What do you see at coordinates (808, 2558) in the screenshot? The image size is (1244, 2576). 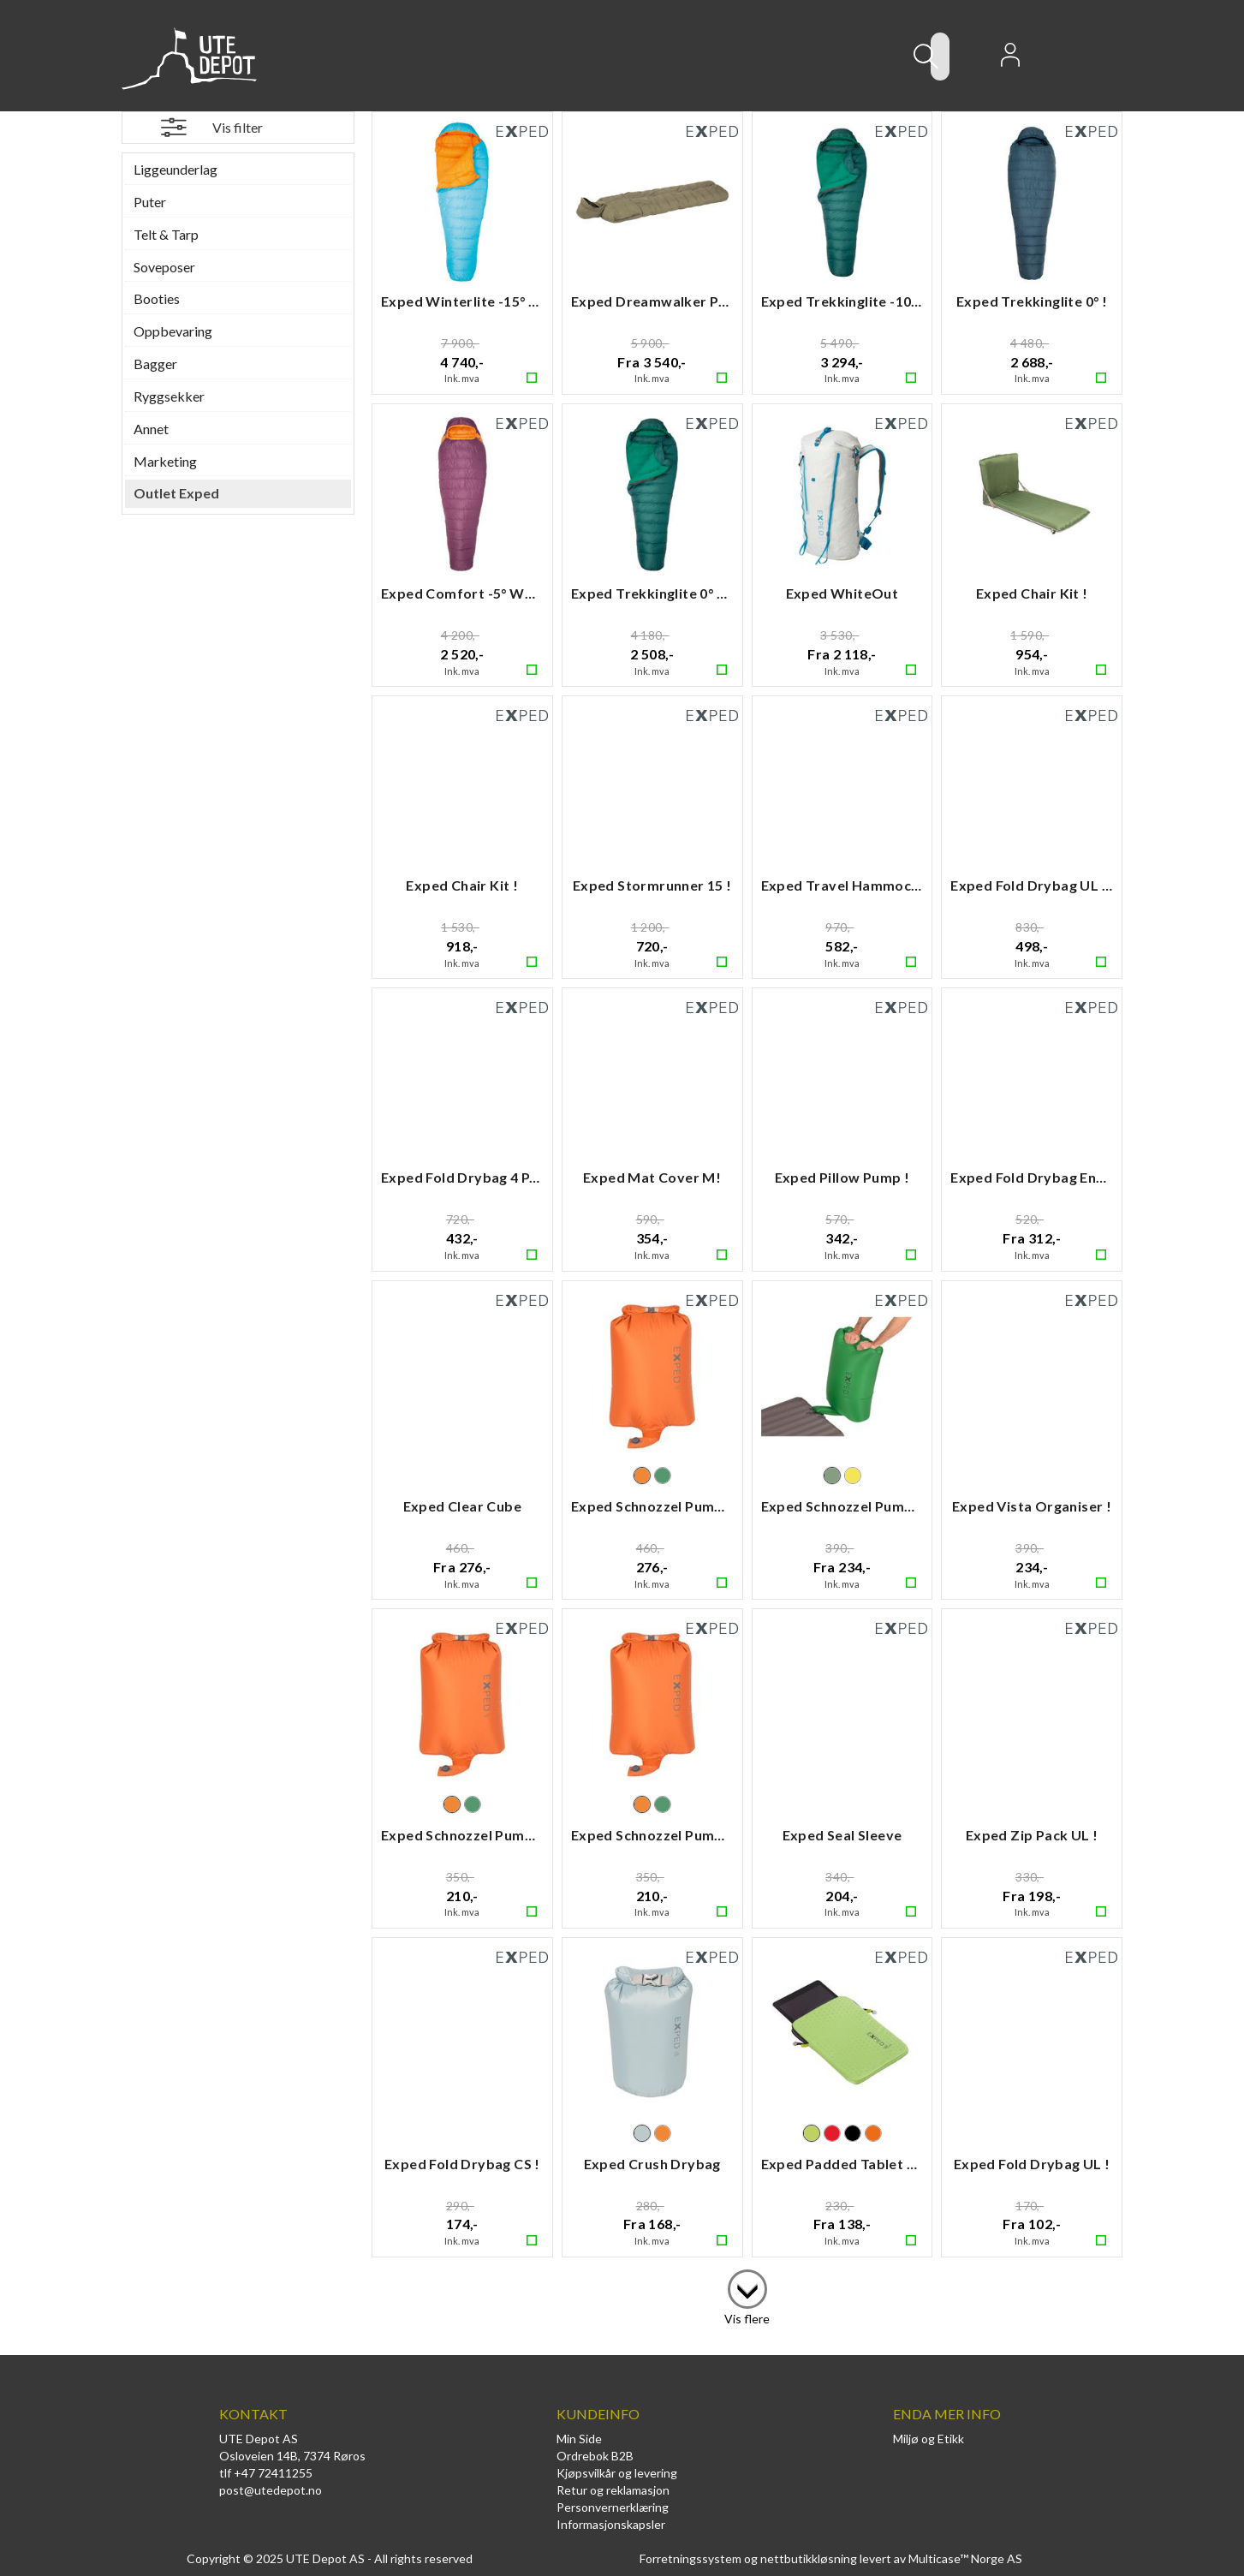 I see `nettbutikkløsning` at bounding box center [808, 2558].